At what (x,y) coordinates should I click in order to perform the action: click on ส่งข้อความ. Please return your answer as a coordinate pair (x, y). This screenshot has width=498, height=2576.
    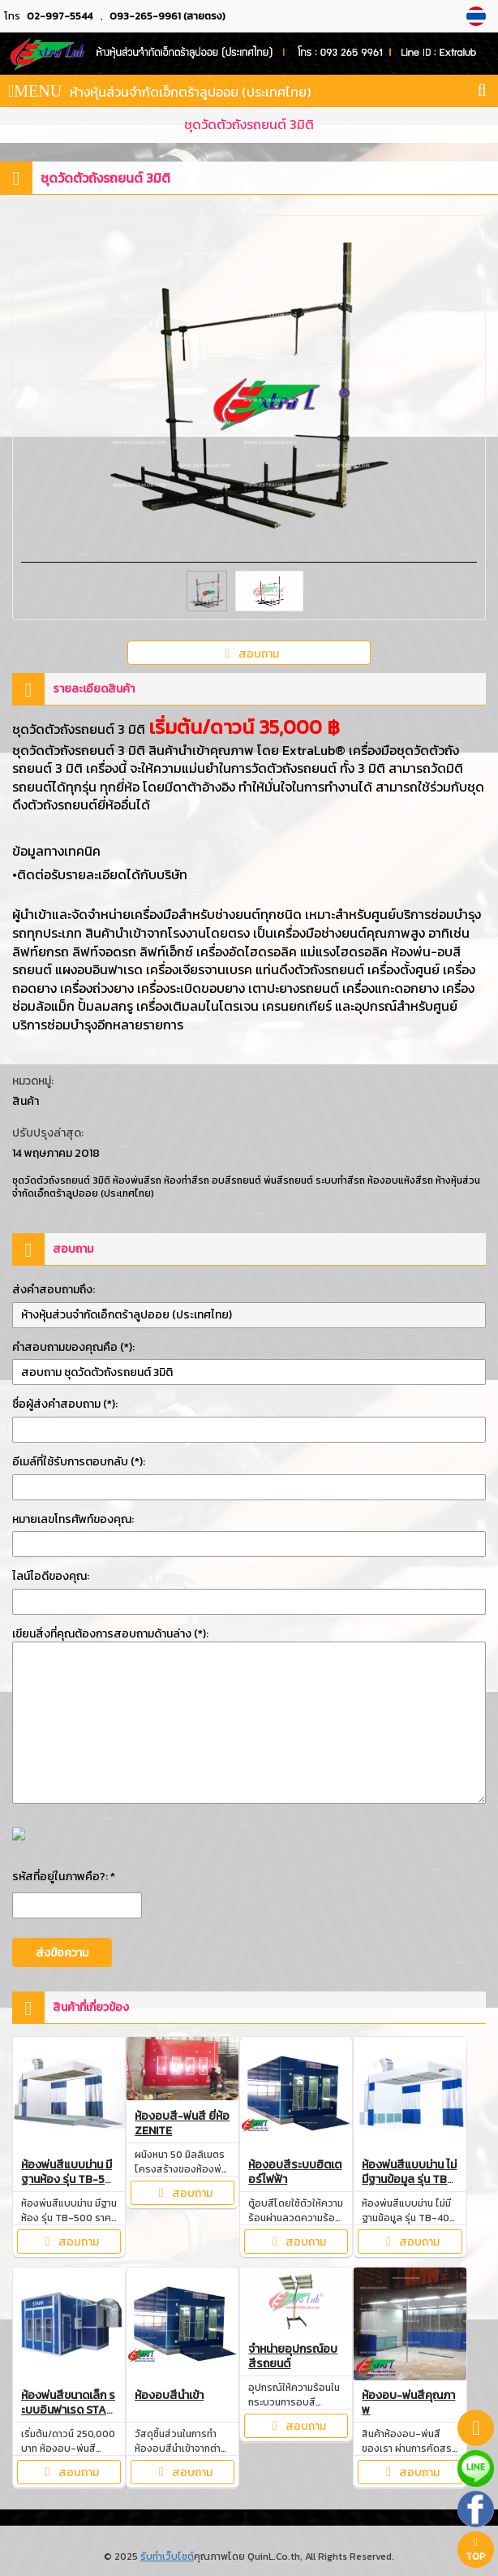
    Looking at the image, I should click on (62, 1952).